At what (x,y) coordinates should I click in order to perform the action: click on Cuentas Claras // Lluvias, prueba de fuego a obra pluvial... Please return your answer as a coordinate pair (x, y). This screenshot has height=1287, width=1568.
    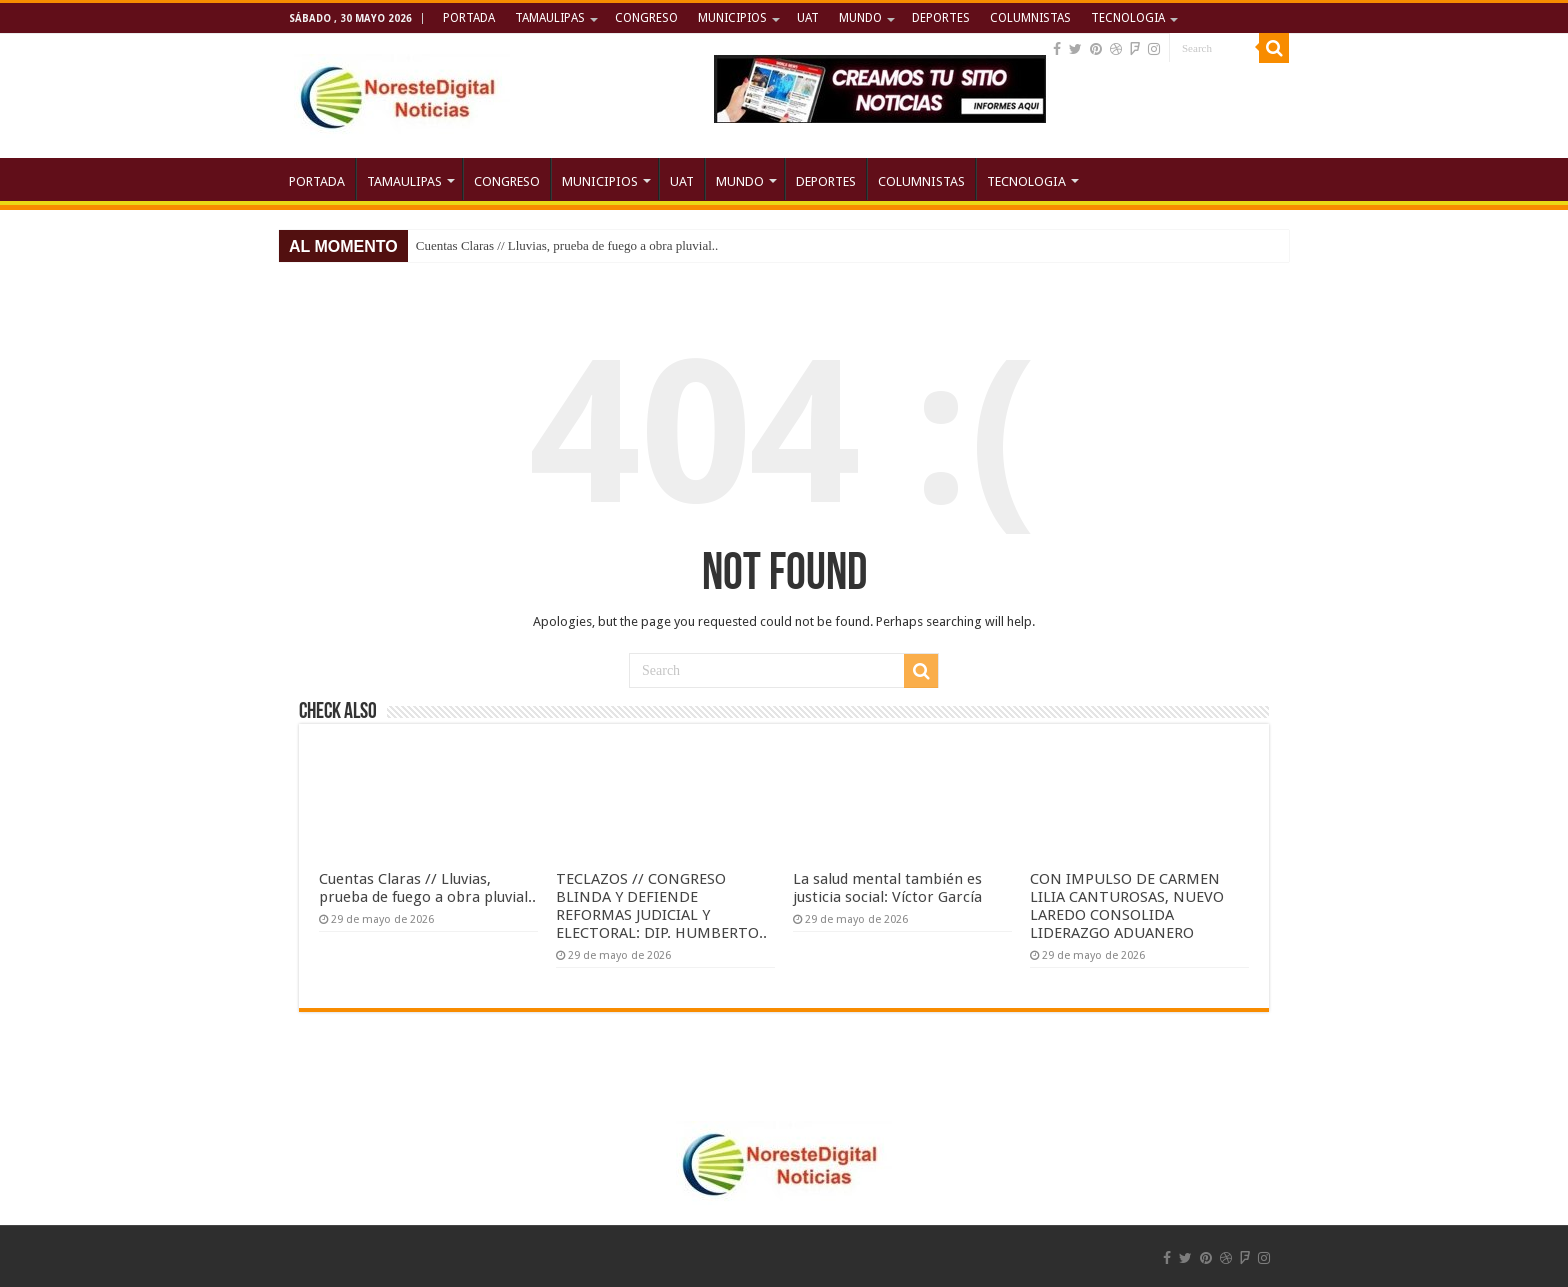
    Looking at the image, I should click on (567, 245).